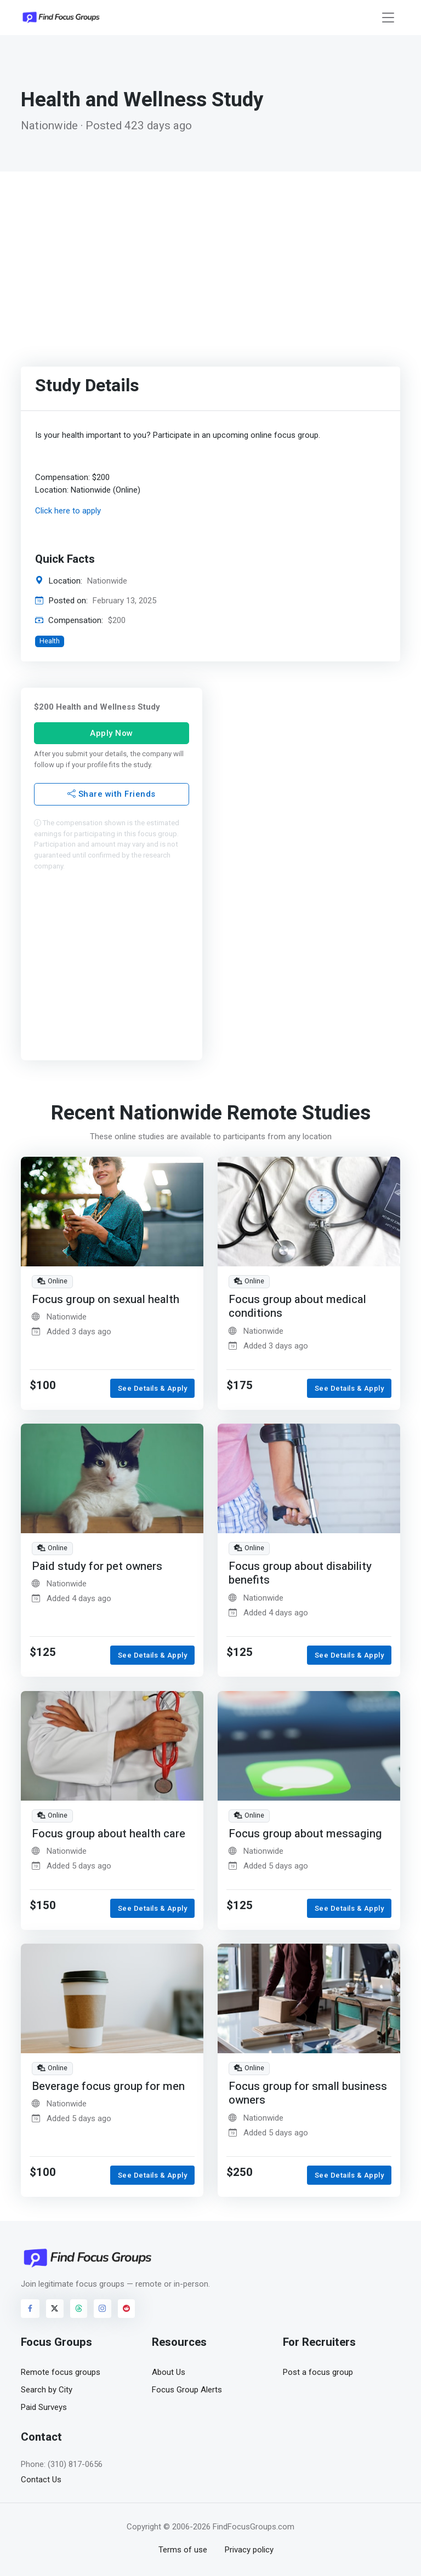  I want to click on Focus group on sexual health, so click(105, 1299).